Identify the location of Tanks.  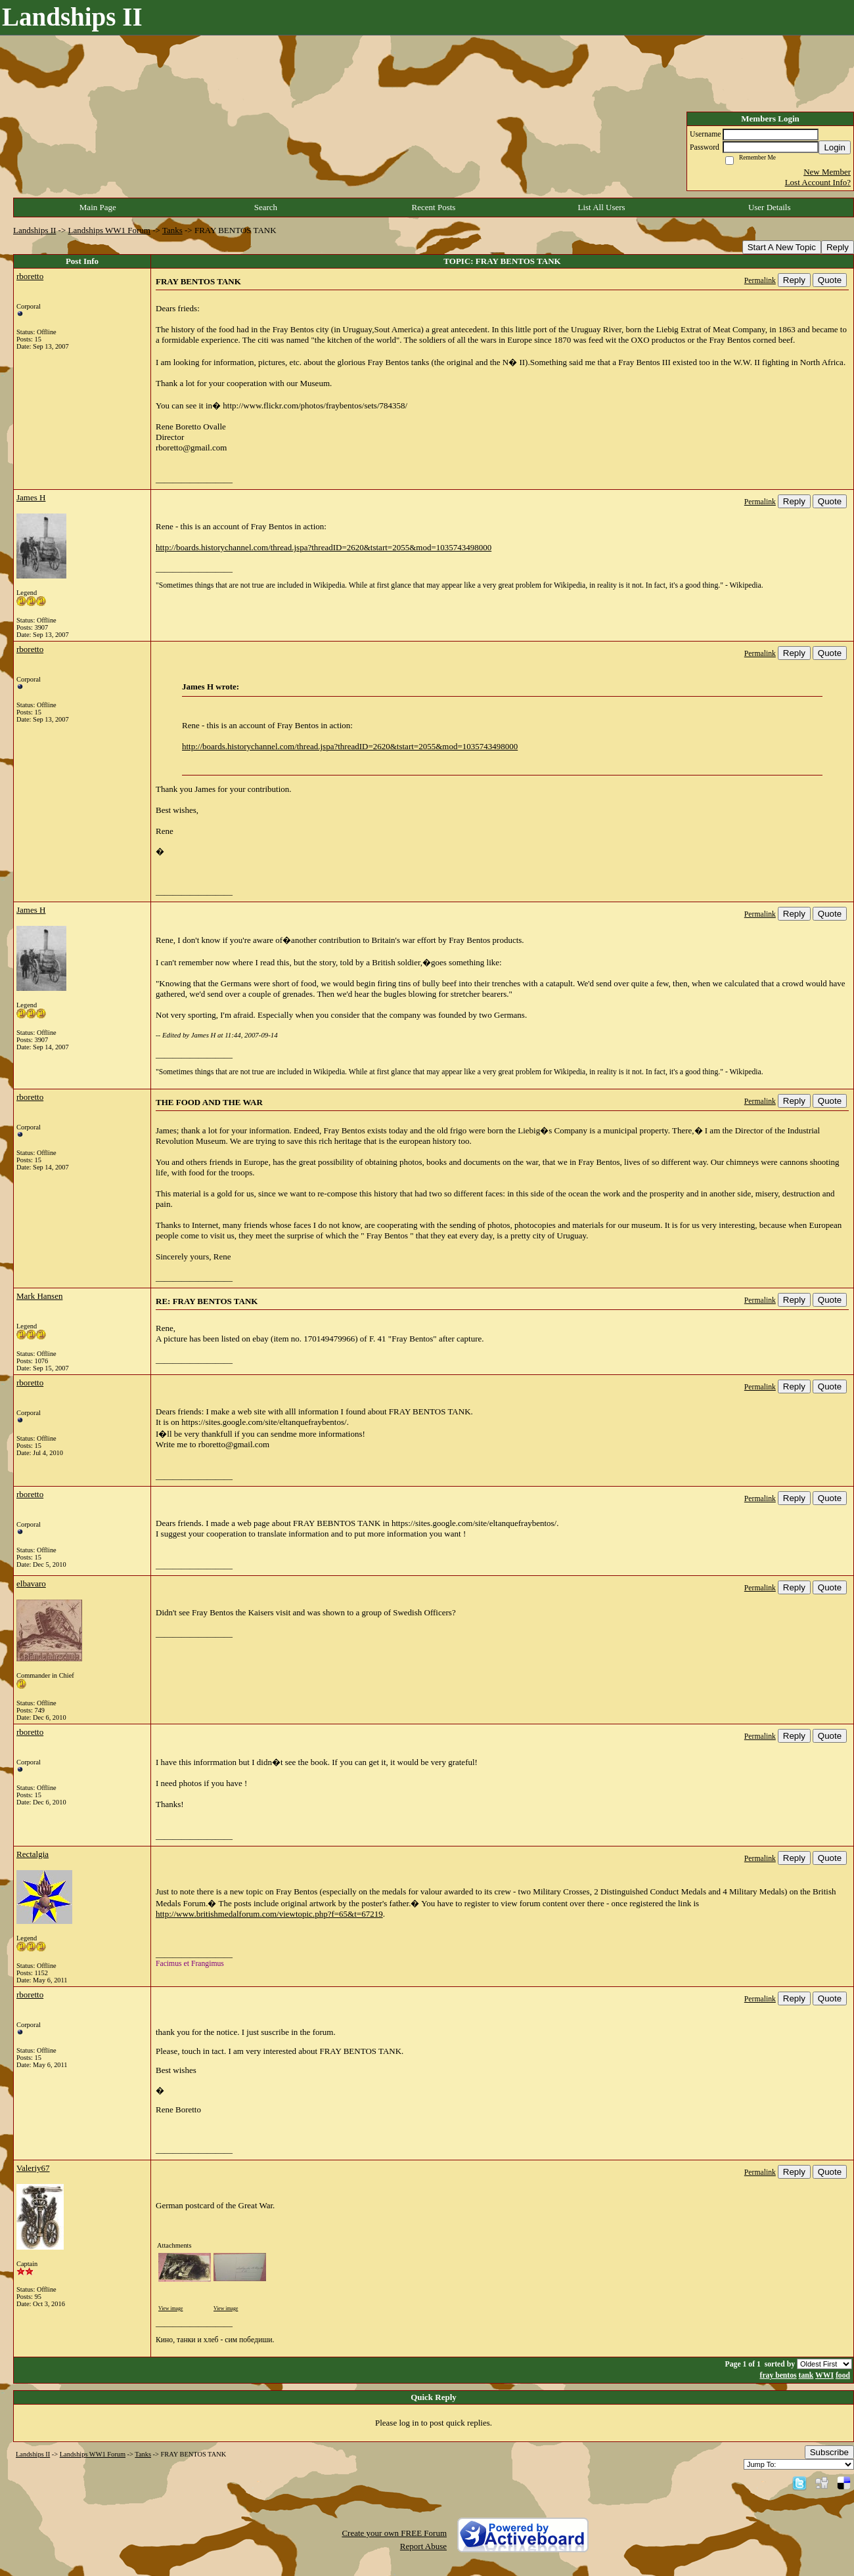
(172, 230).